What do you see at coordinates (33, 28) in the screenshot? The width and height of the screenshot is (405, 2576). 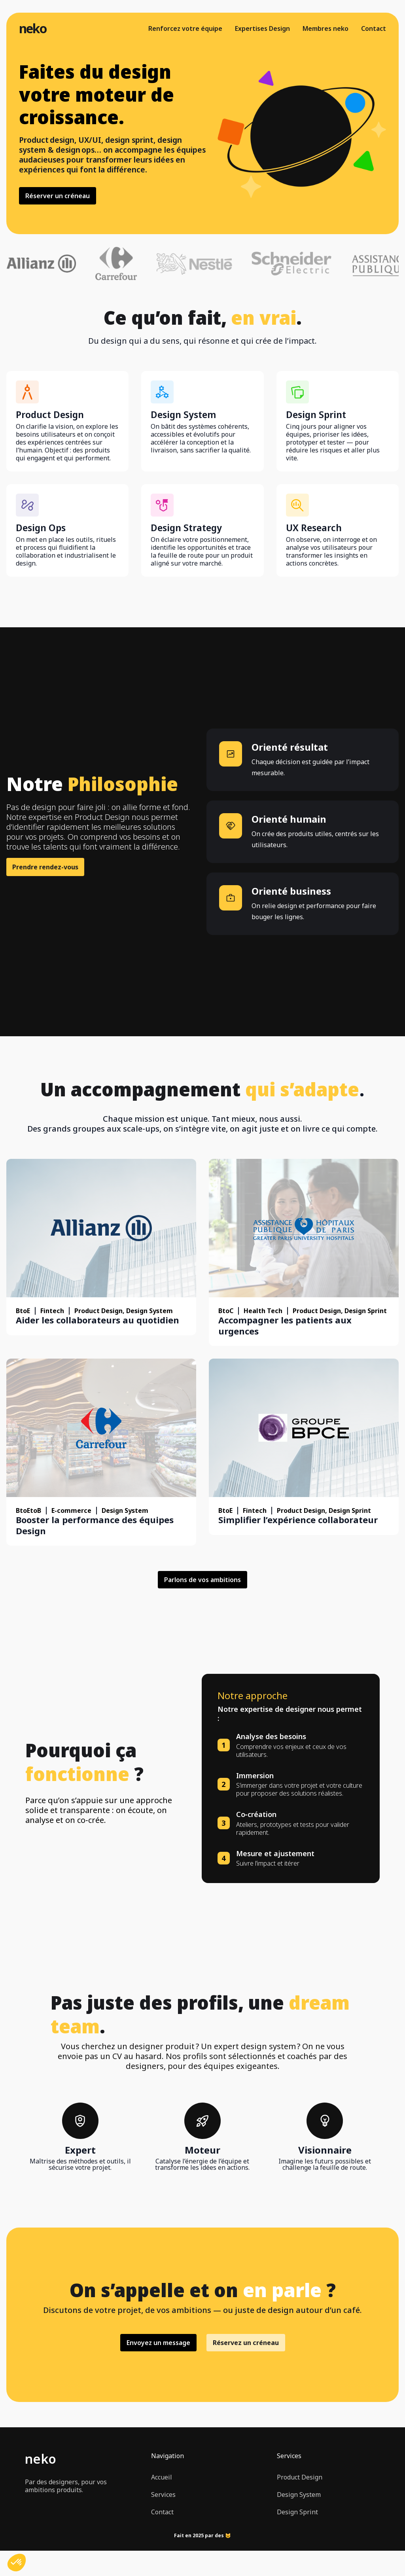 I see `neko` at bounding box center [33, 28].